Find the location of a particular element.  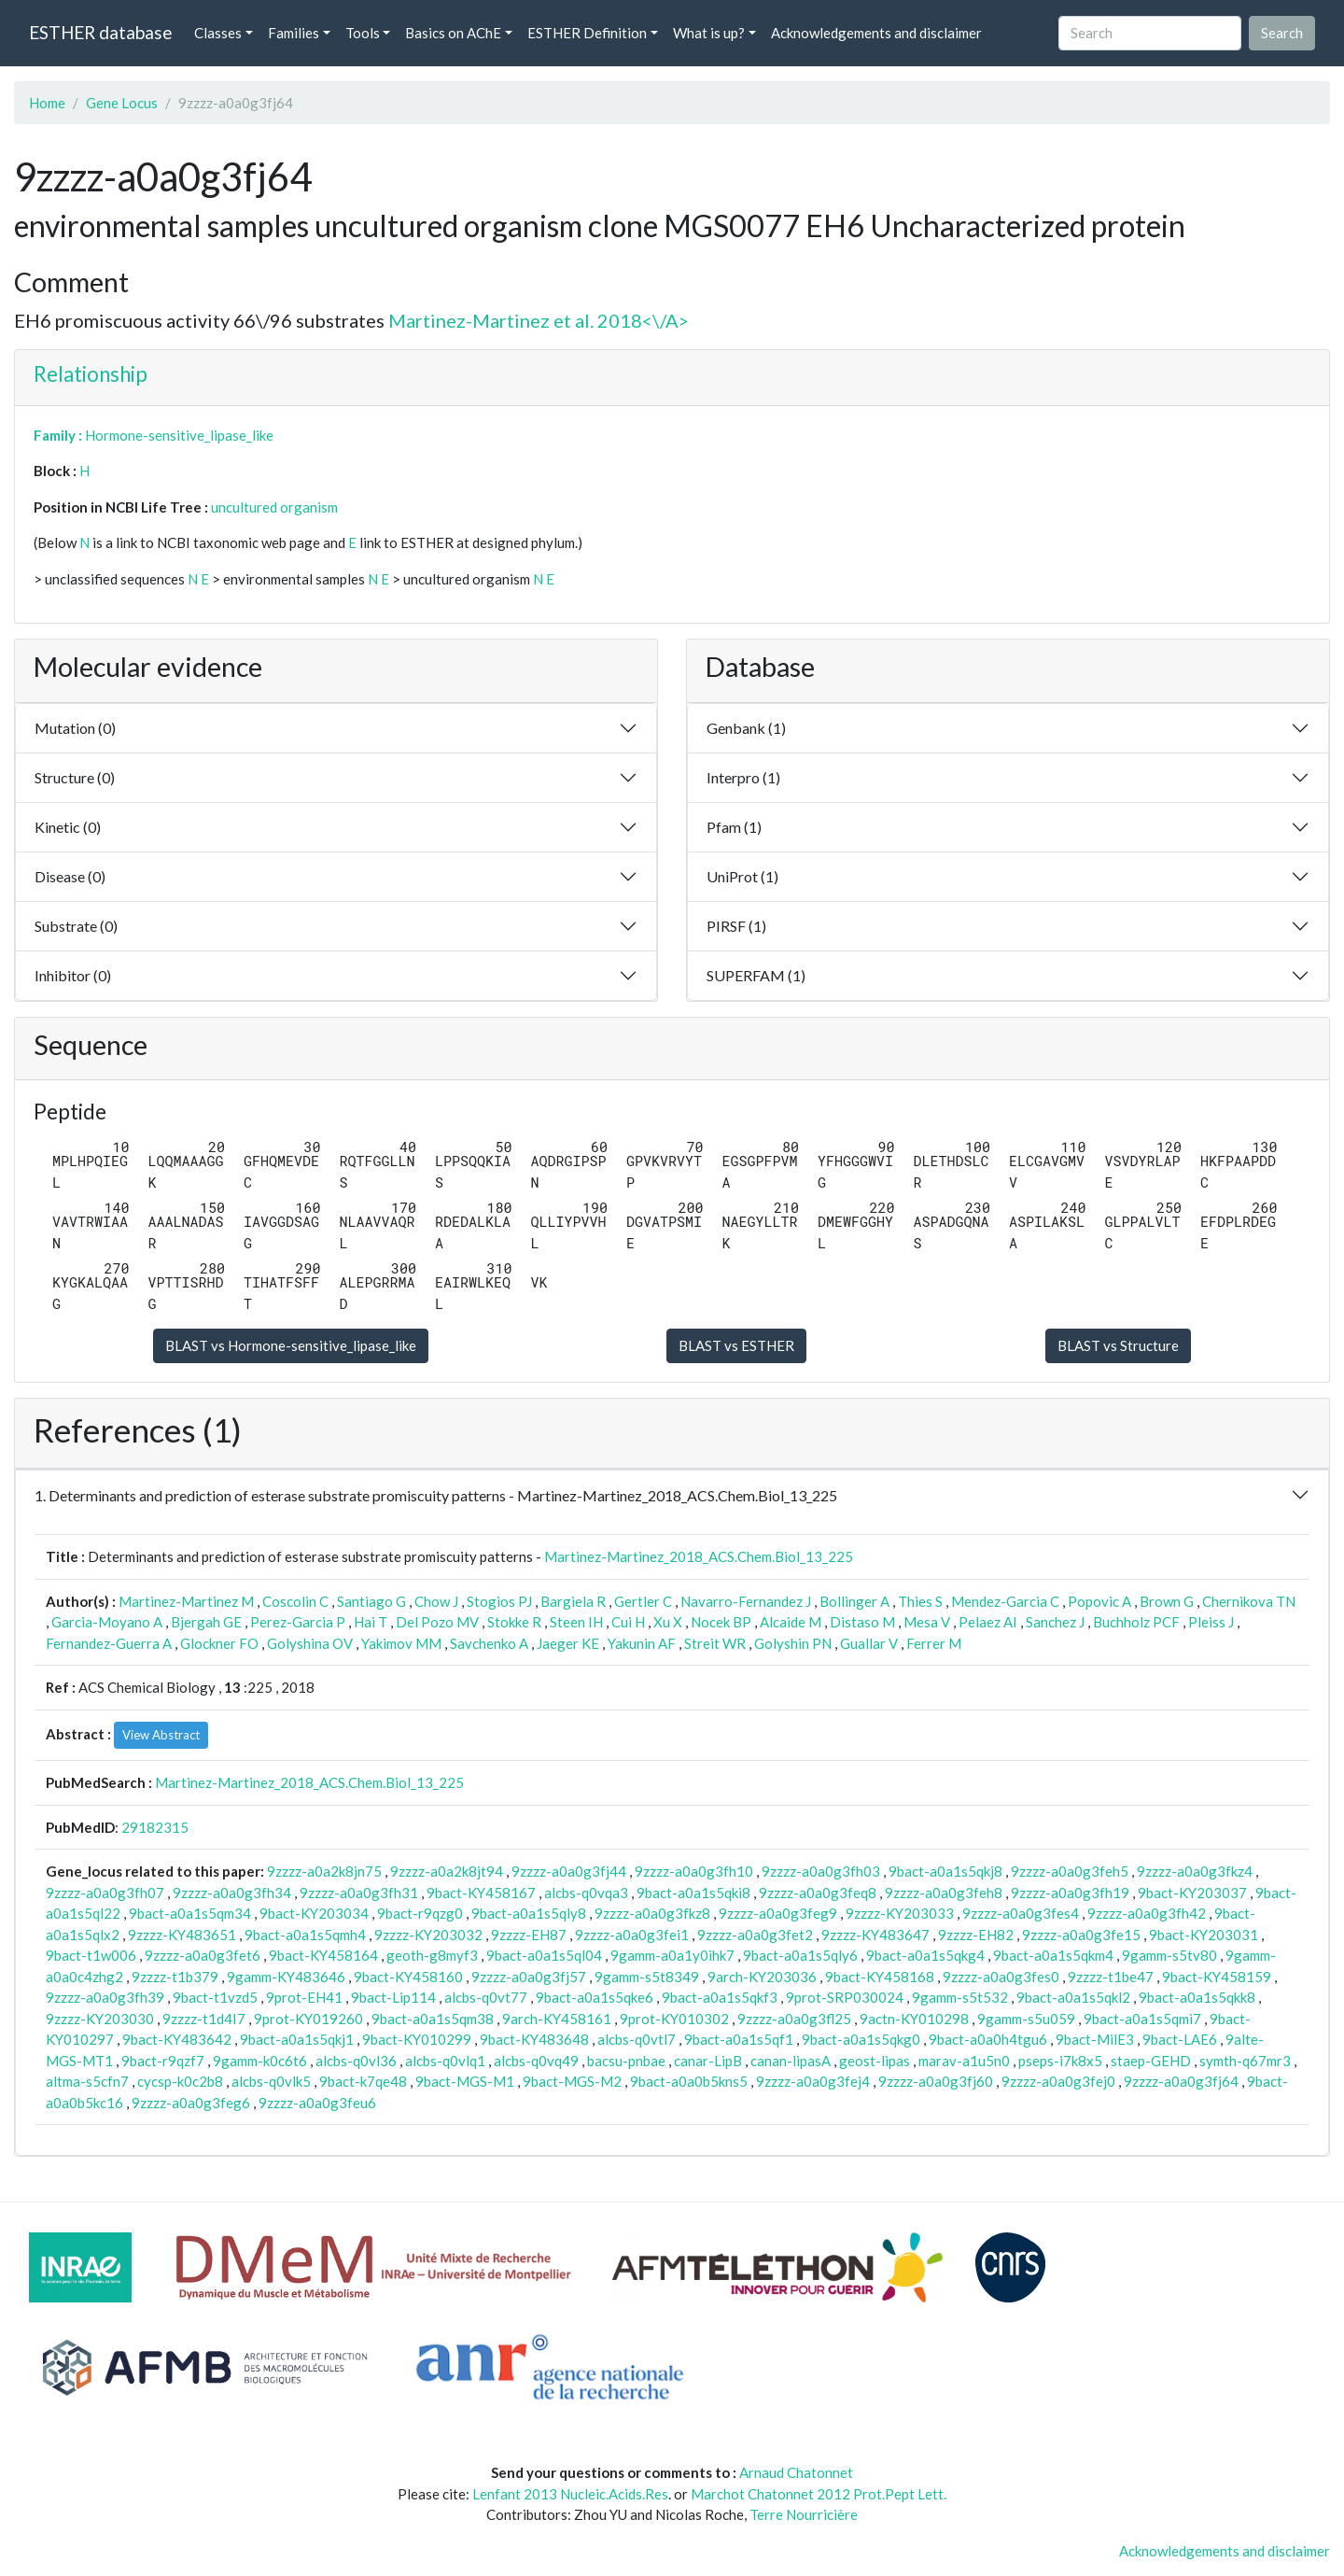

9bact-a0a1s5qkg0 is located at coordinates (861, 2039).